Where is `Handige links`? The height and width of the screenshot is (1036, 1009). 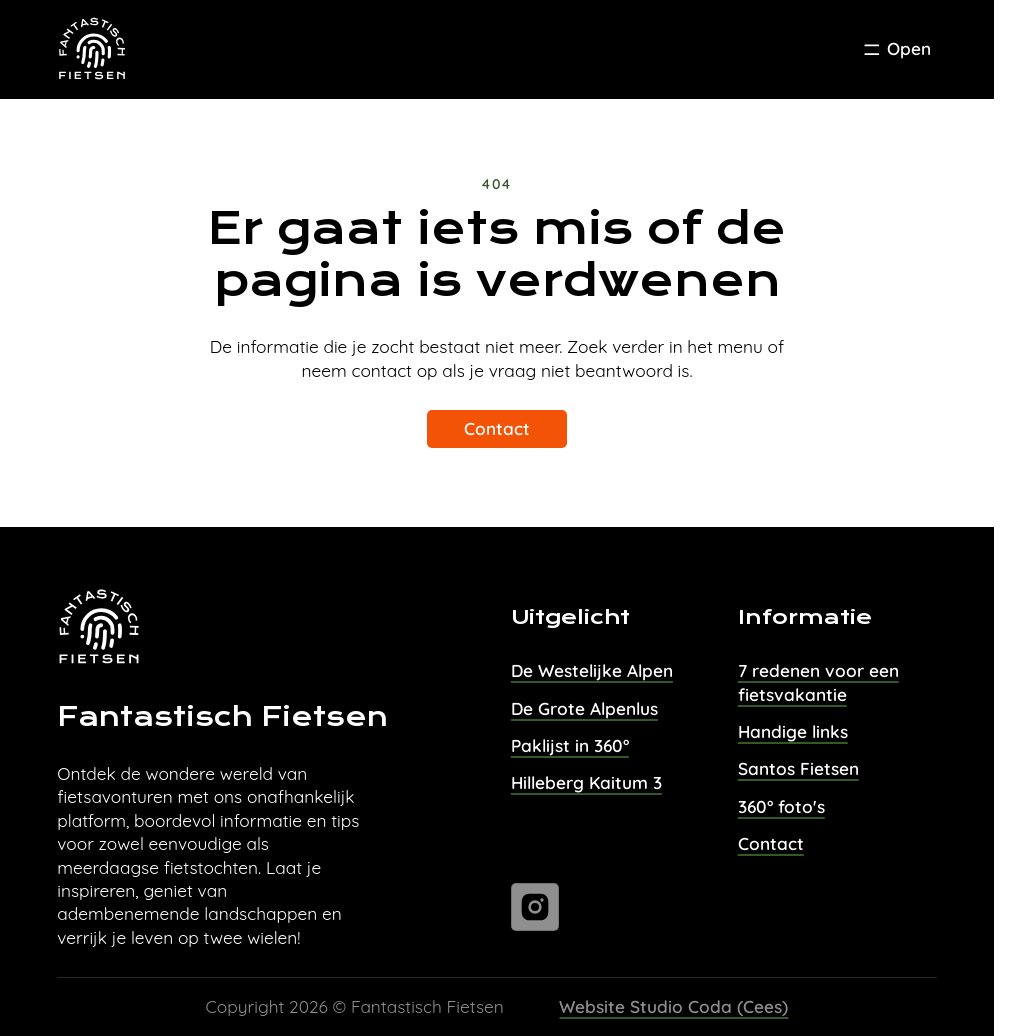
Handige links is located at coordinates (793, 731).